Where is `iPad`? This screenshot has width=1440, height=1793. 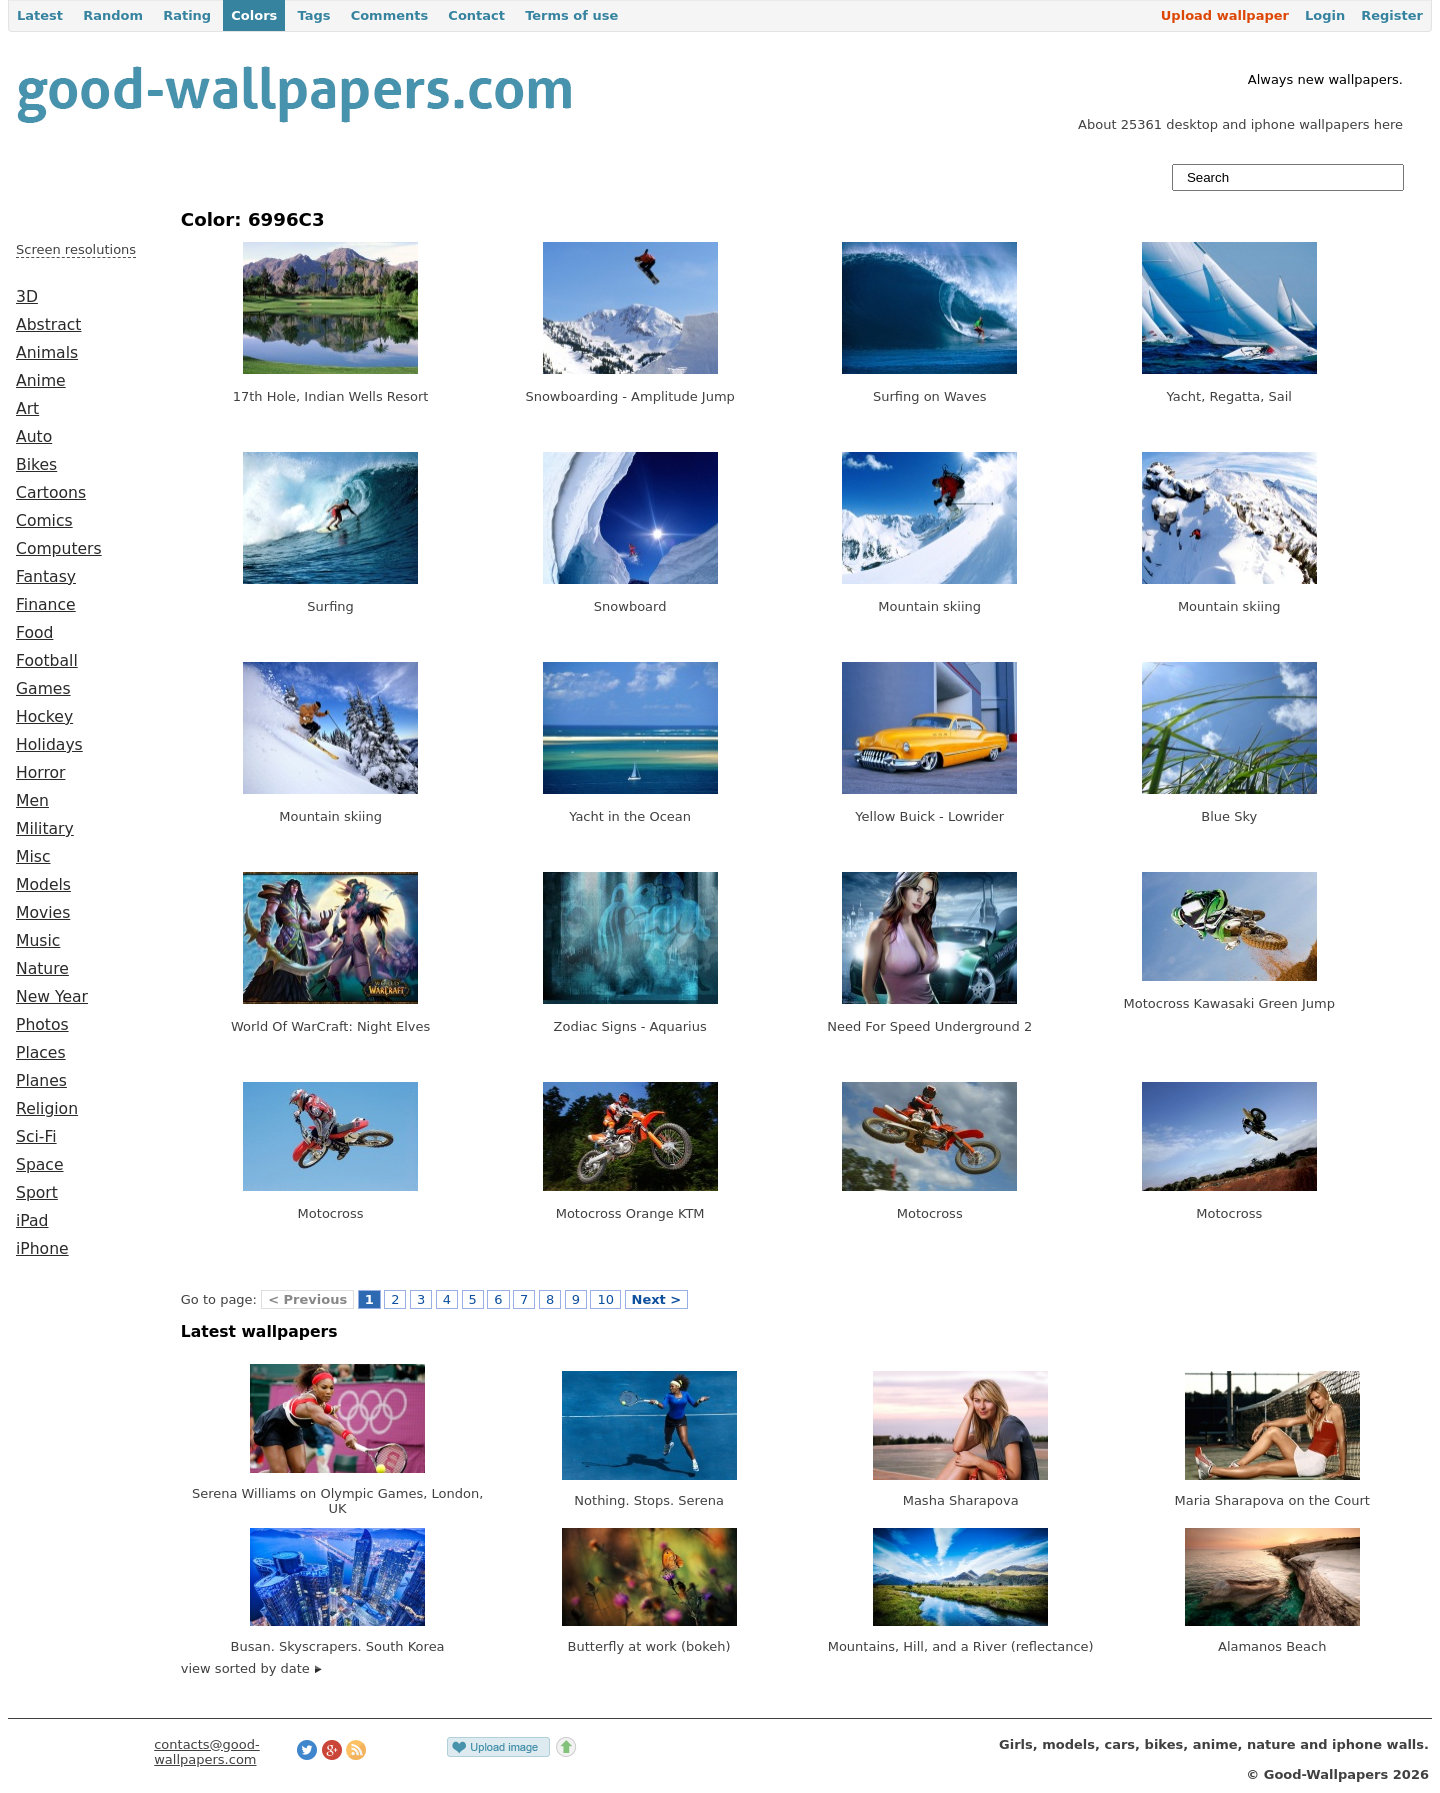 iPad is located at coordinates (32, 1221).